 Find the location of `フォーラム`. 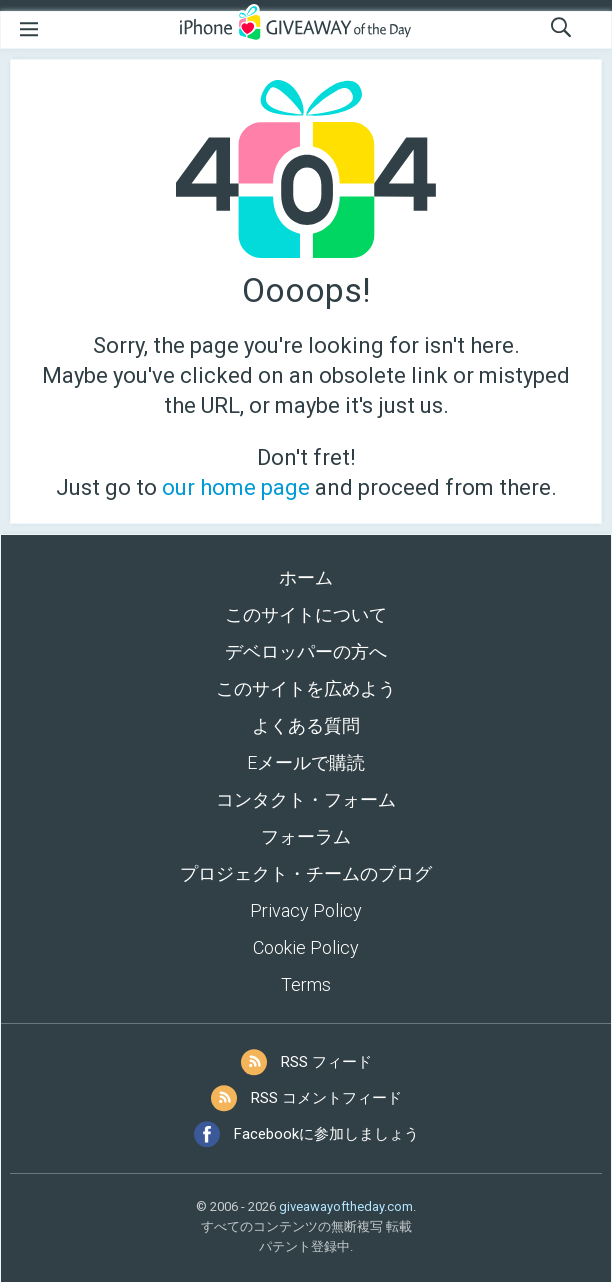

フォーラム is located at coordinates (306, 836).